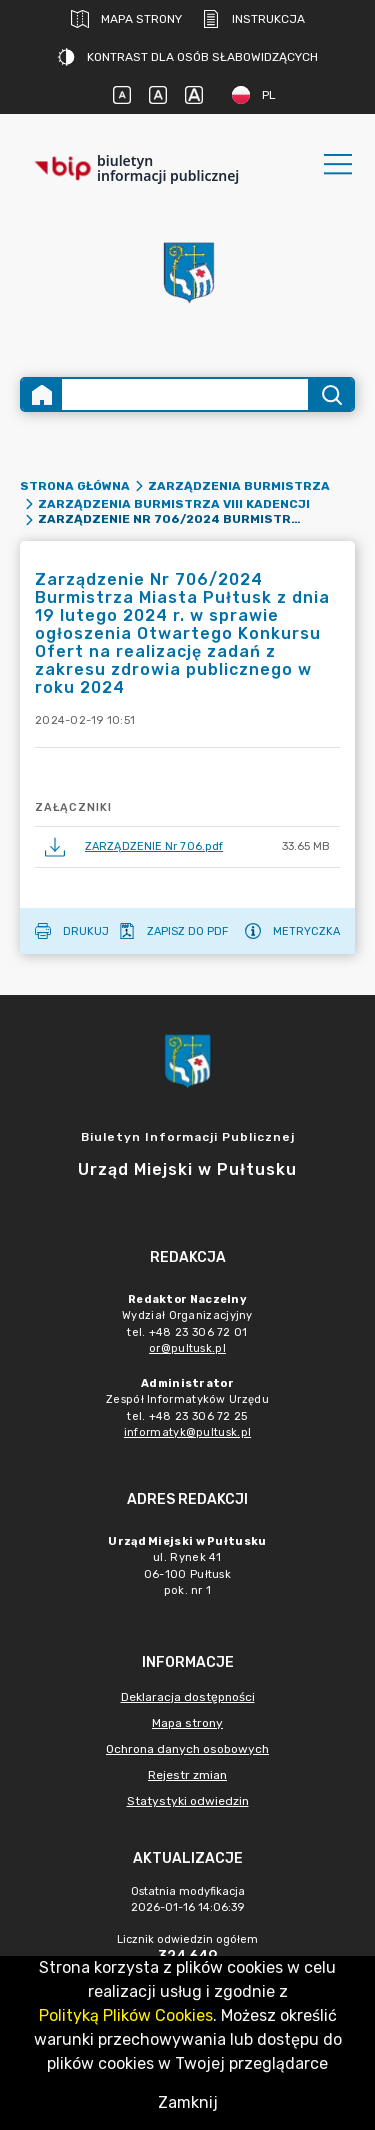  I want to click on or@pultusk.pl, so click(187, 1348).